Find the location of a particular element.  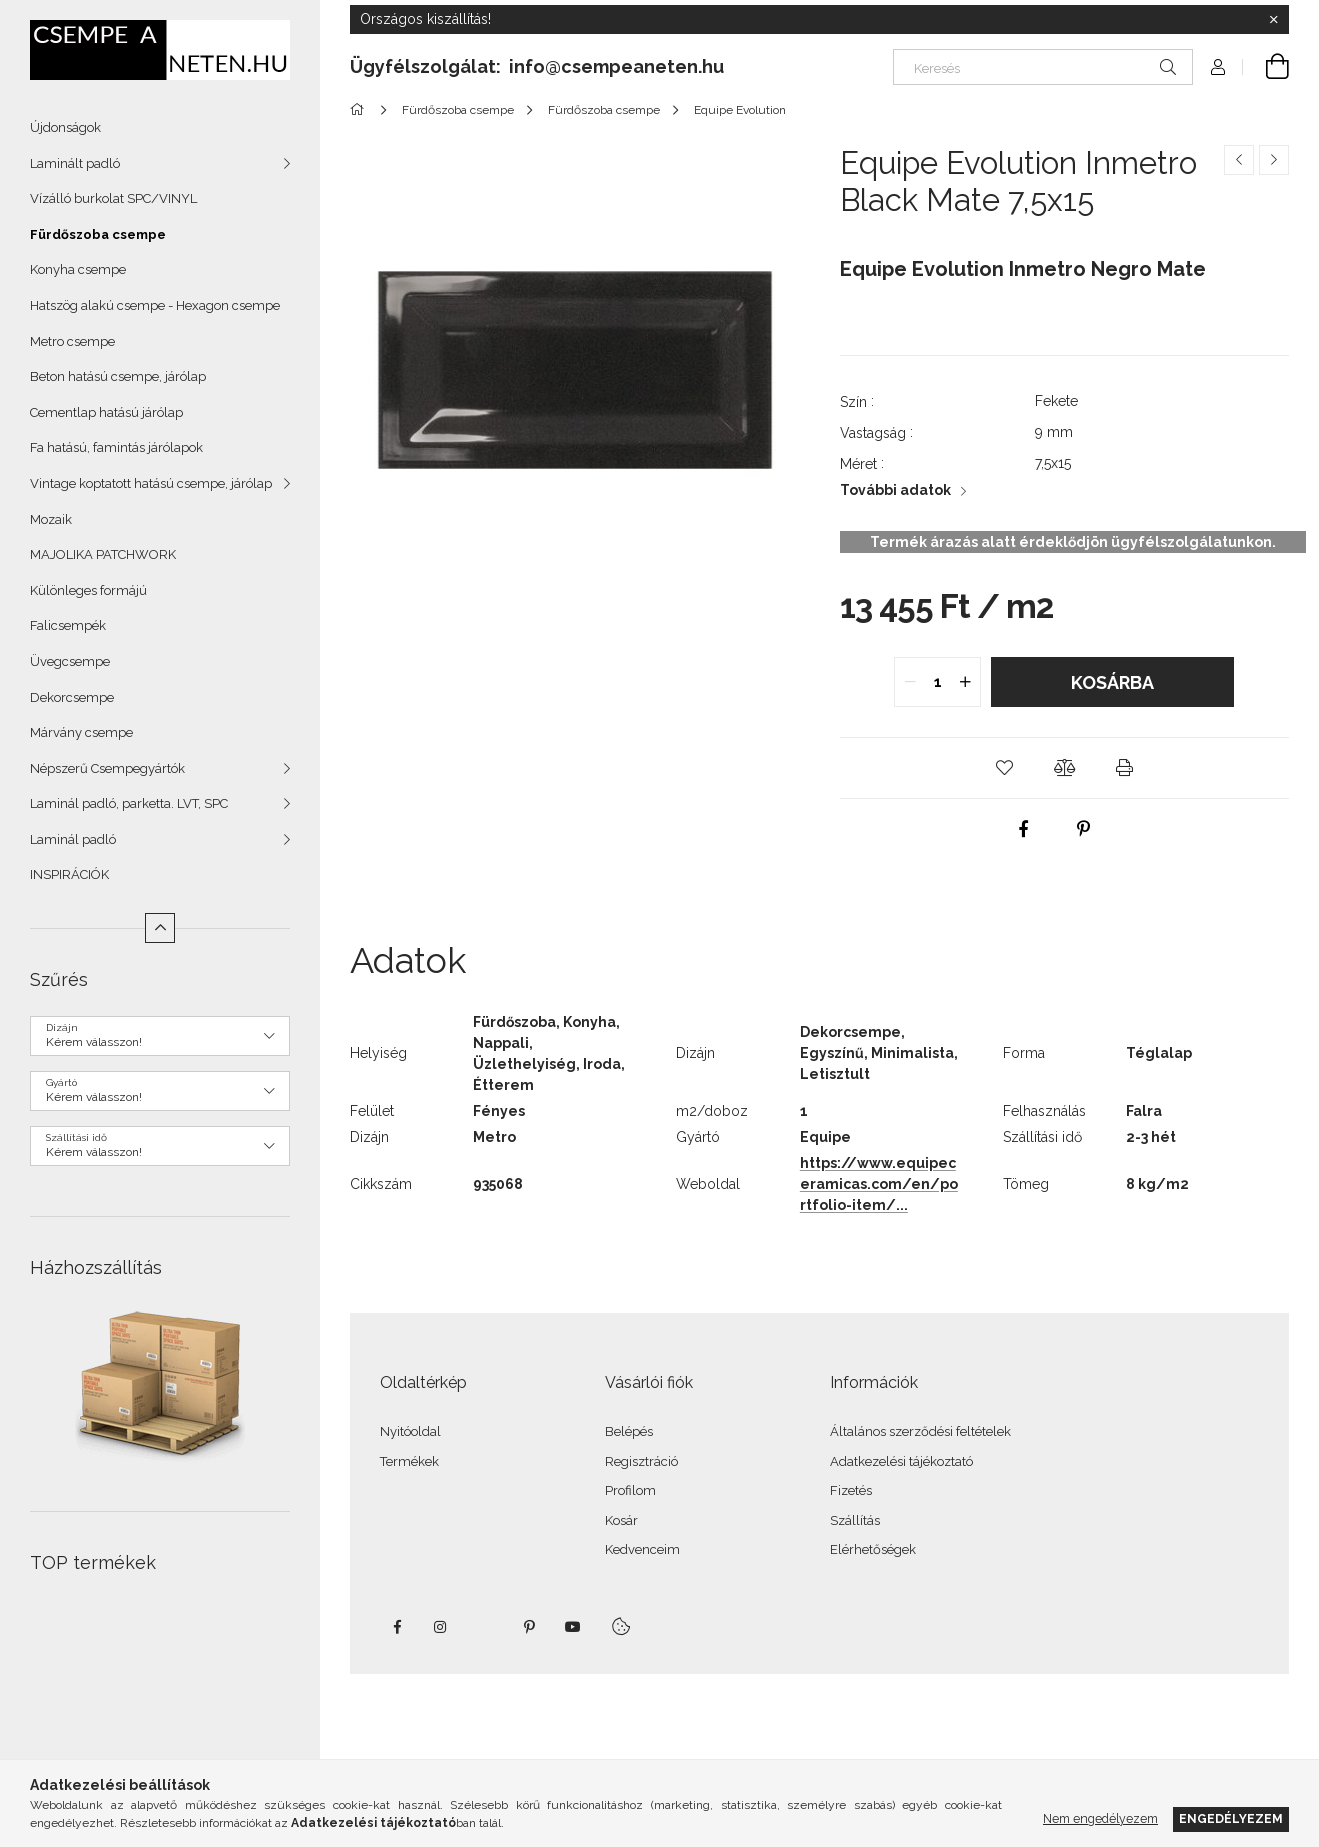

[Kevesebb] is located at coordinates (160, 928).